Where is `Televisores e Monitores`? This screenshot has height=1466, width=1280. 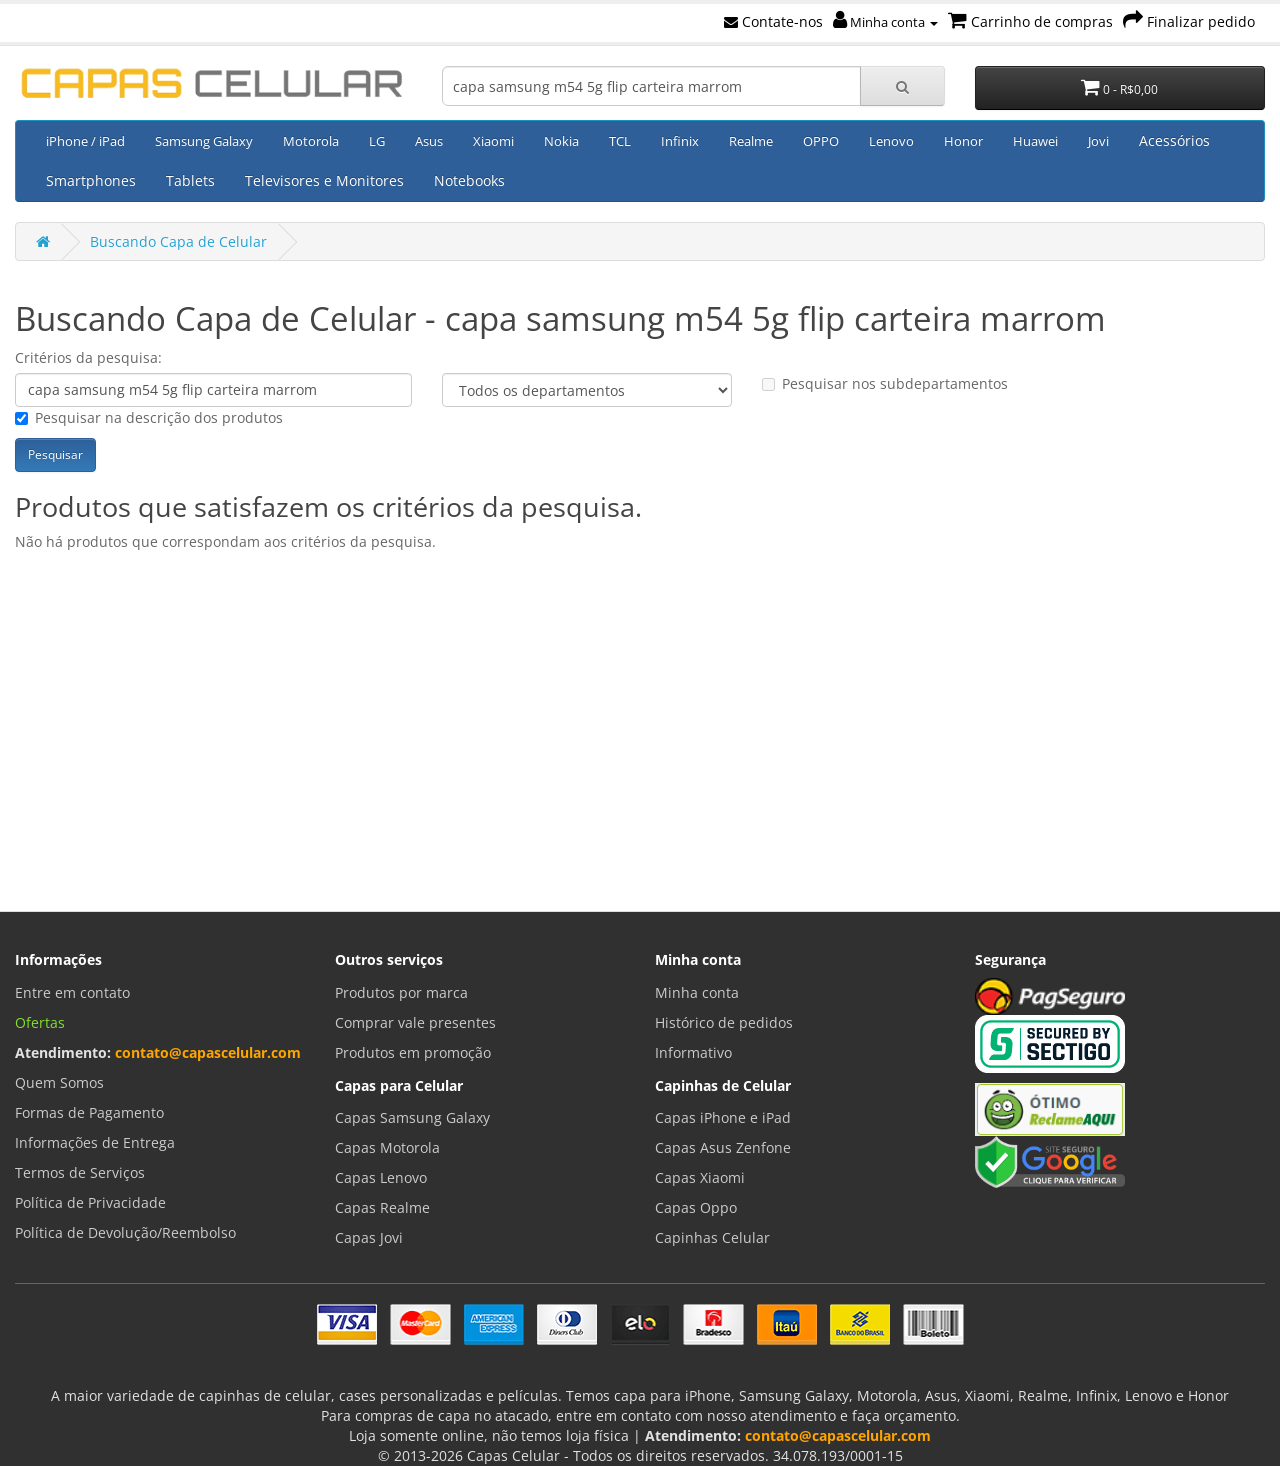
Televisores e Monitores is located at coordinates (324, 180).